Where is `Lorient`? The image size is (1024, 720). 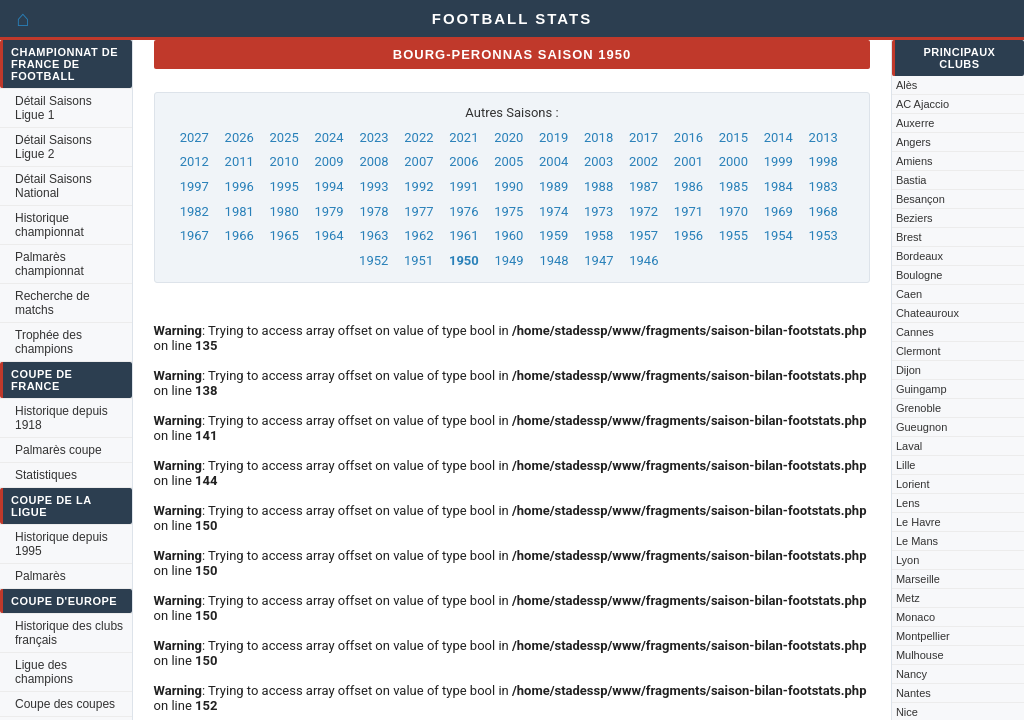
Lorient is located at coordinates (913, 484).